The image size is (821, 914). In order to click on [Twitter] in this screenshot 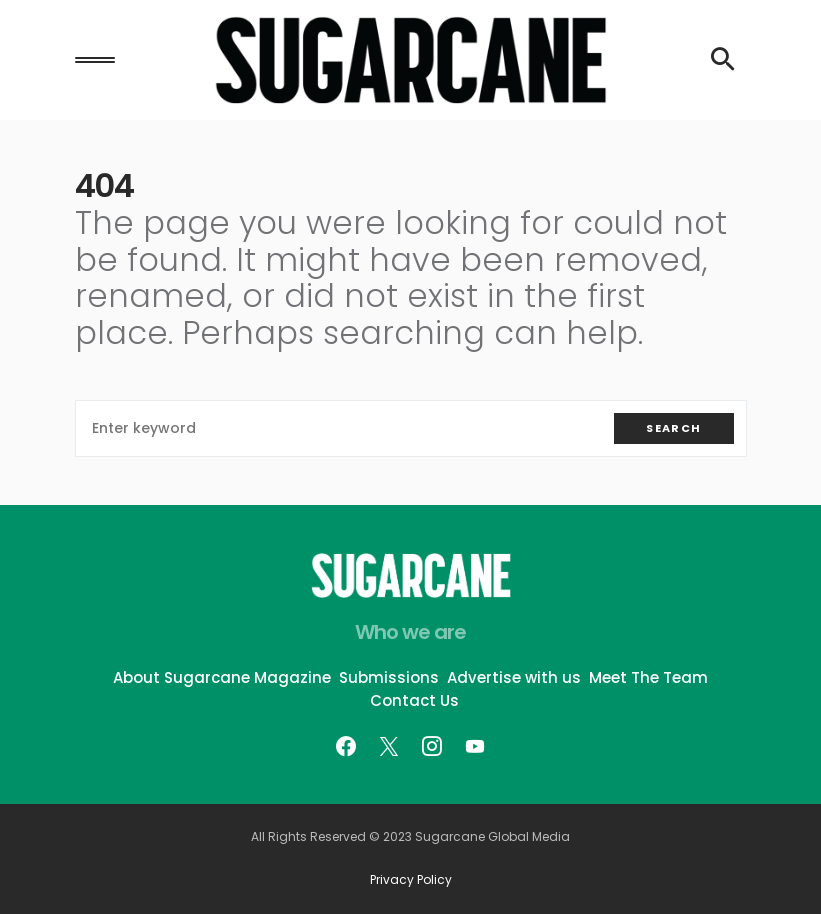, I will do `click(389, 746)`.